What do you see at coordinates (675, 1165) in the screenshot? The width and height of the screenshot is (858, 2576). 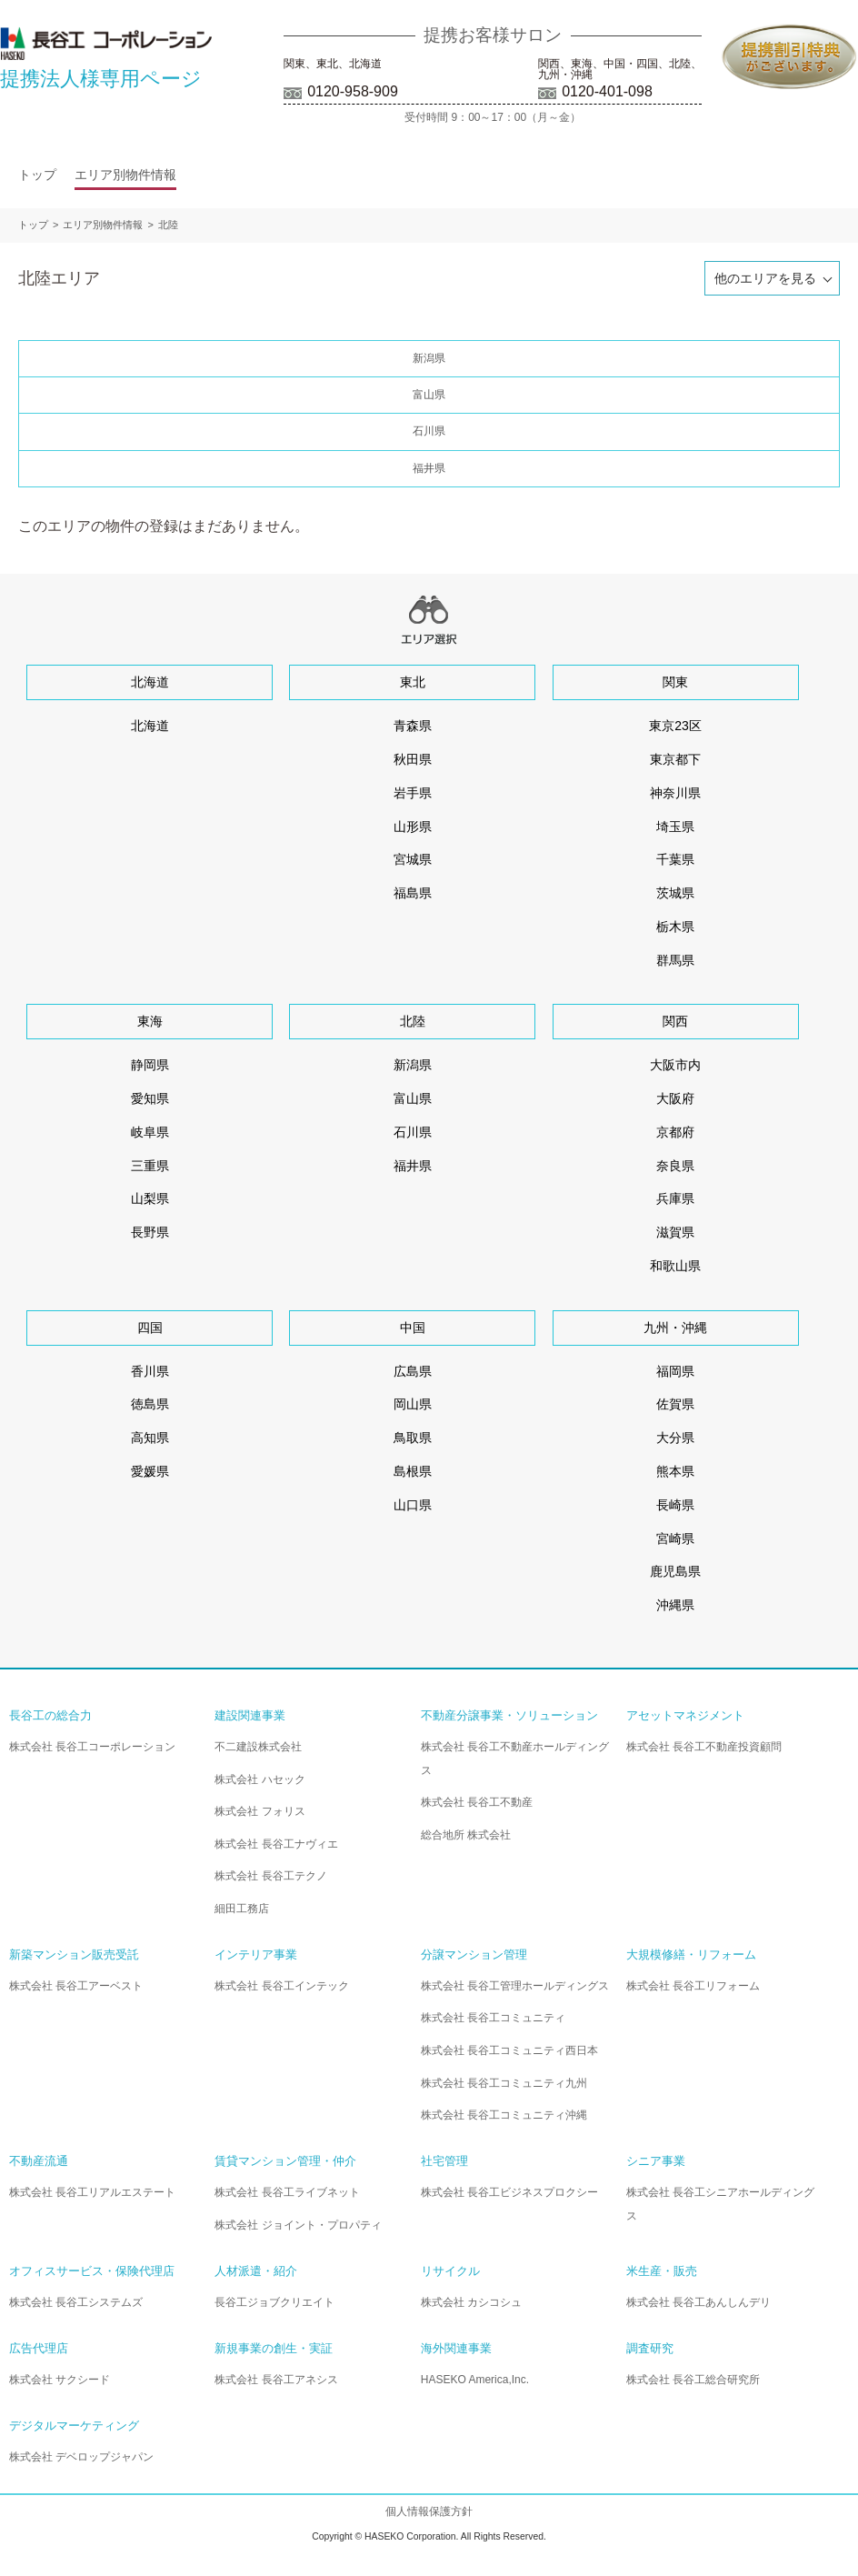 I see `奈良県` at bounding box center [675, 1165].